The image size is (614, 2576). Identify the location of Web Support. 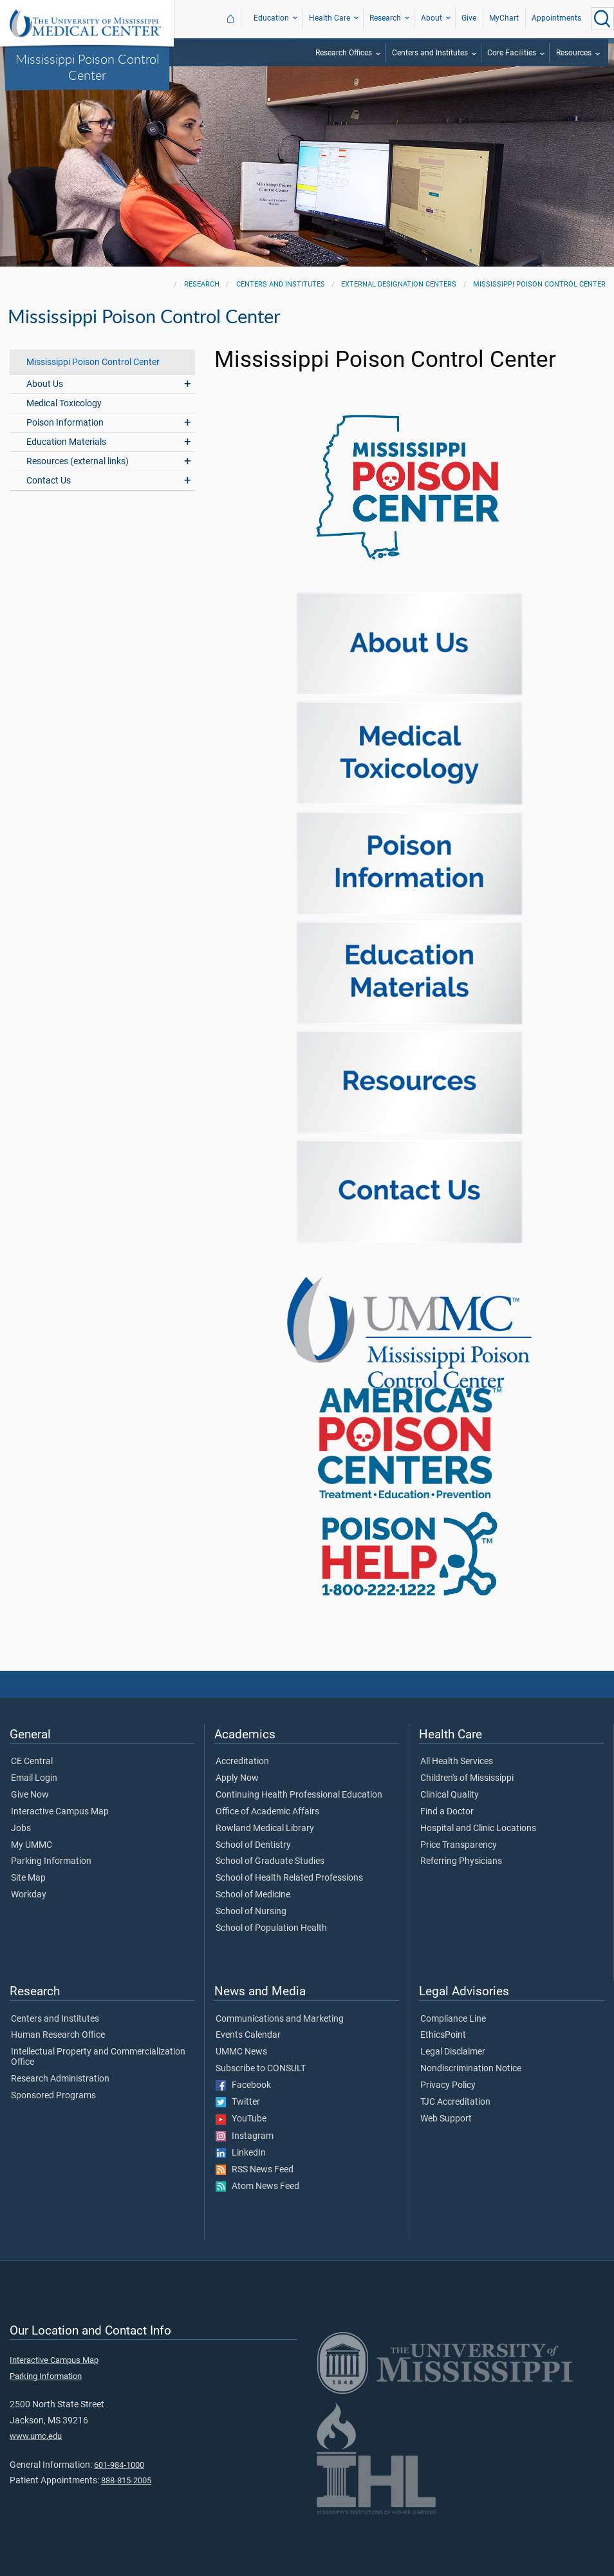
(446, 2119).